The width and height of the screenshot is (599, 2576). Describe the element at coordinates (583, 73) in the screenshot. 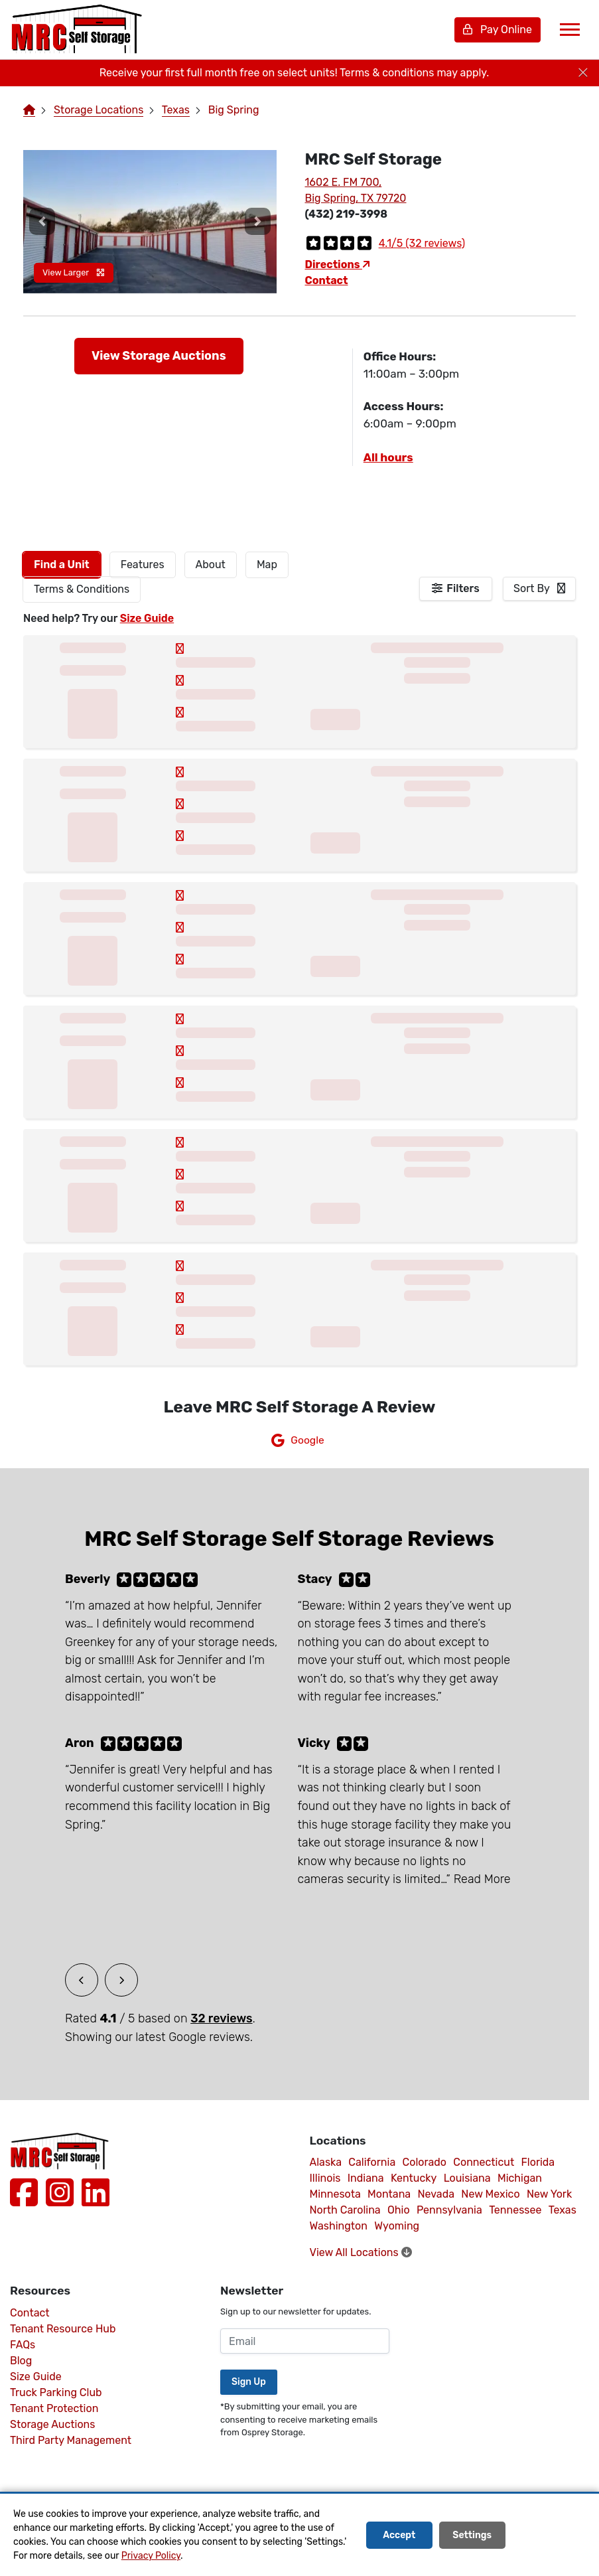

I see `[Close]` at that location.